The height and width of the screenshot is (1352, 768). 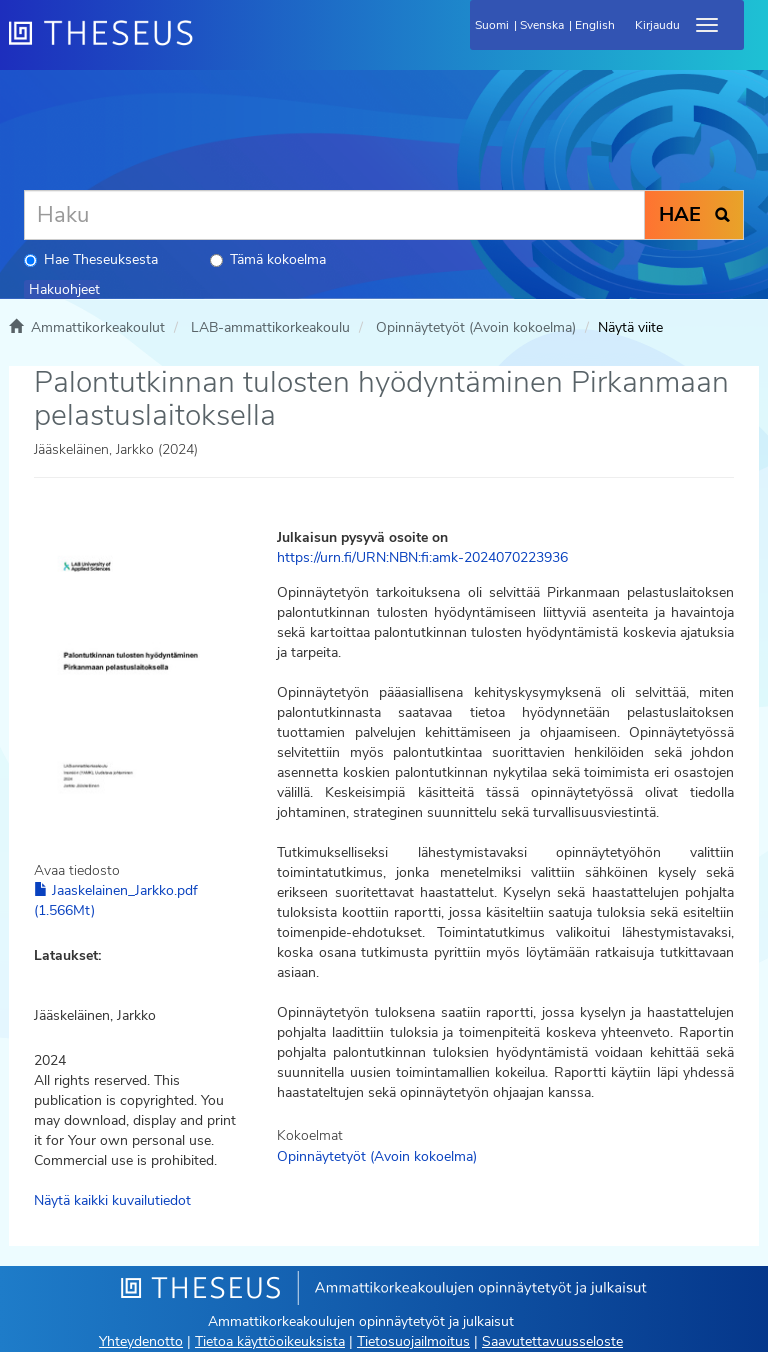 I want to click on Tietosuojailmoitus, so click(x=413, y=1341).